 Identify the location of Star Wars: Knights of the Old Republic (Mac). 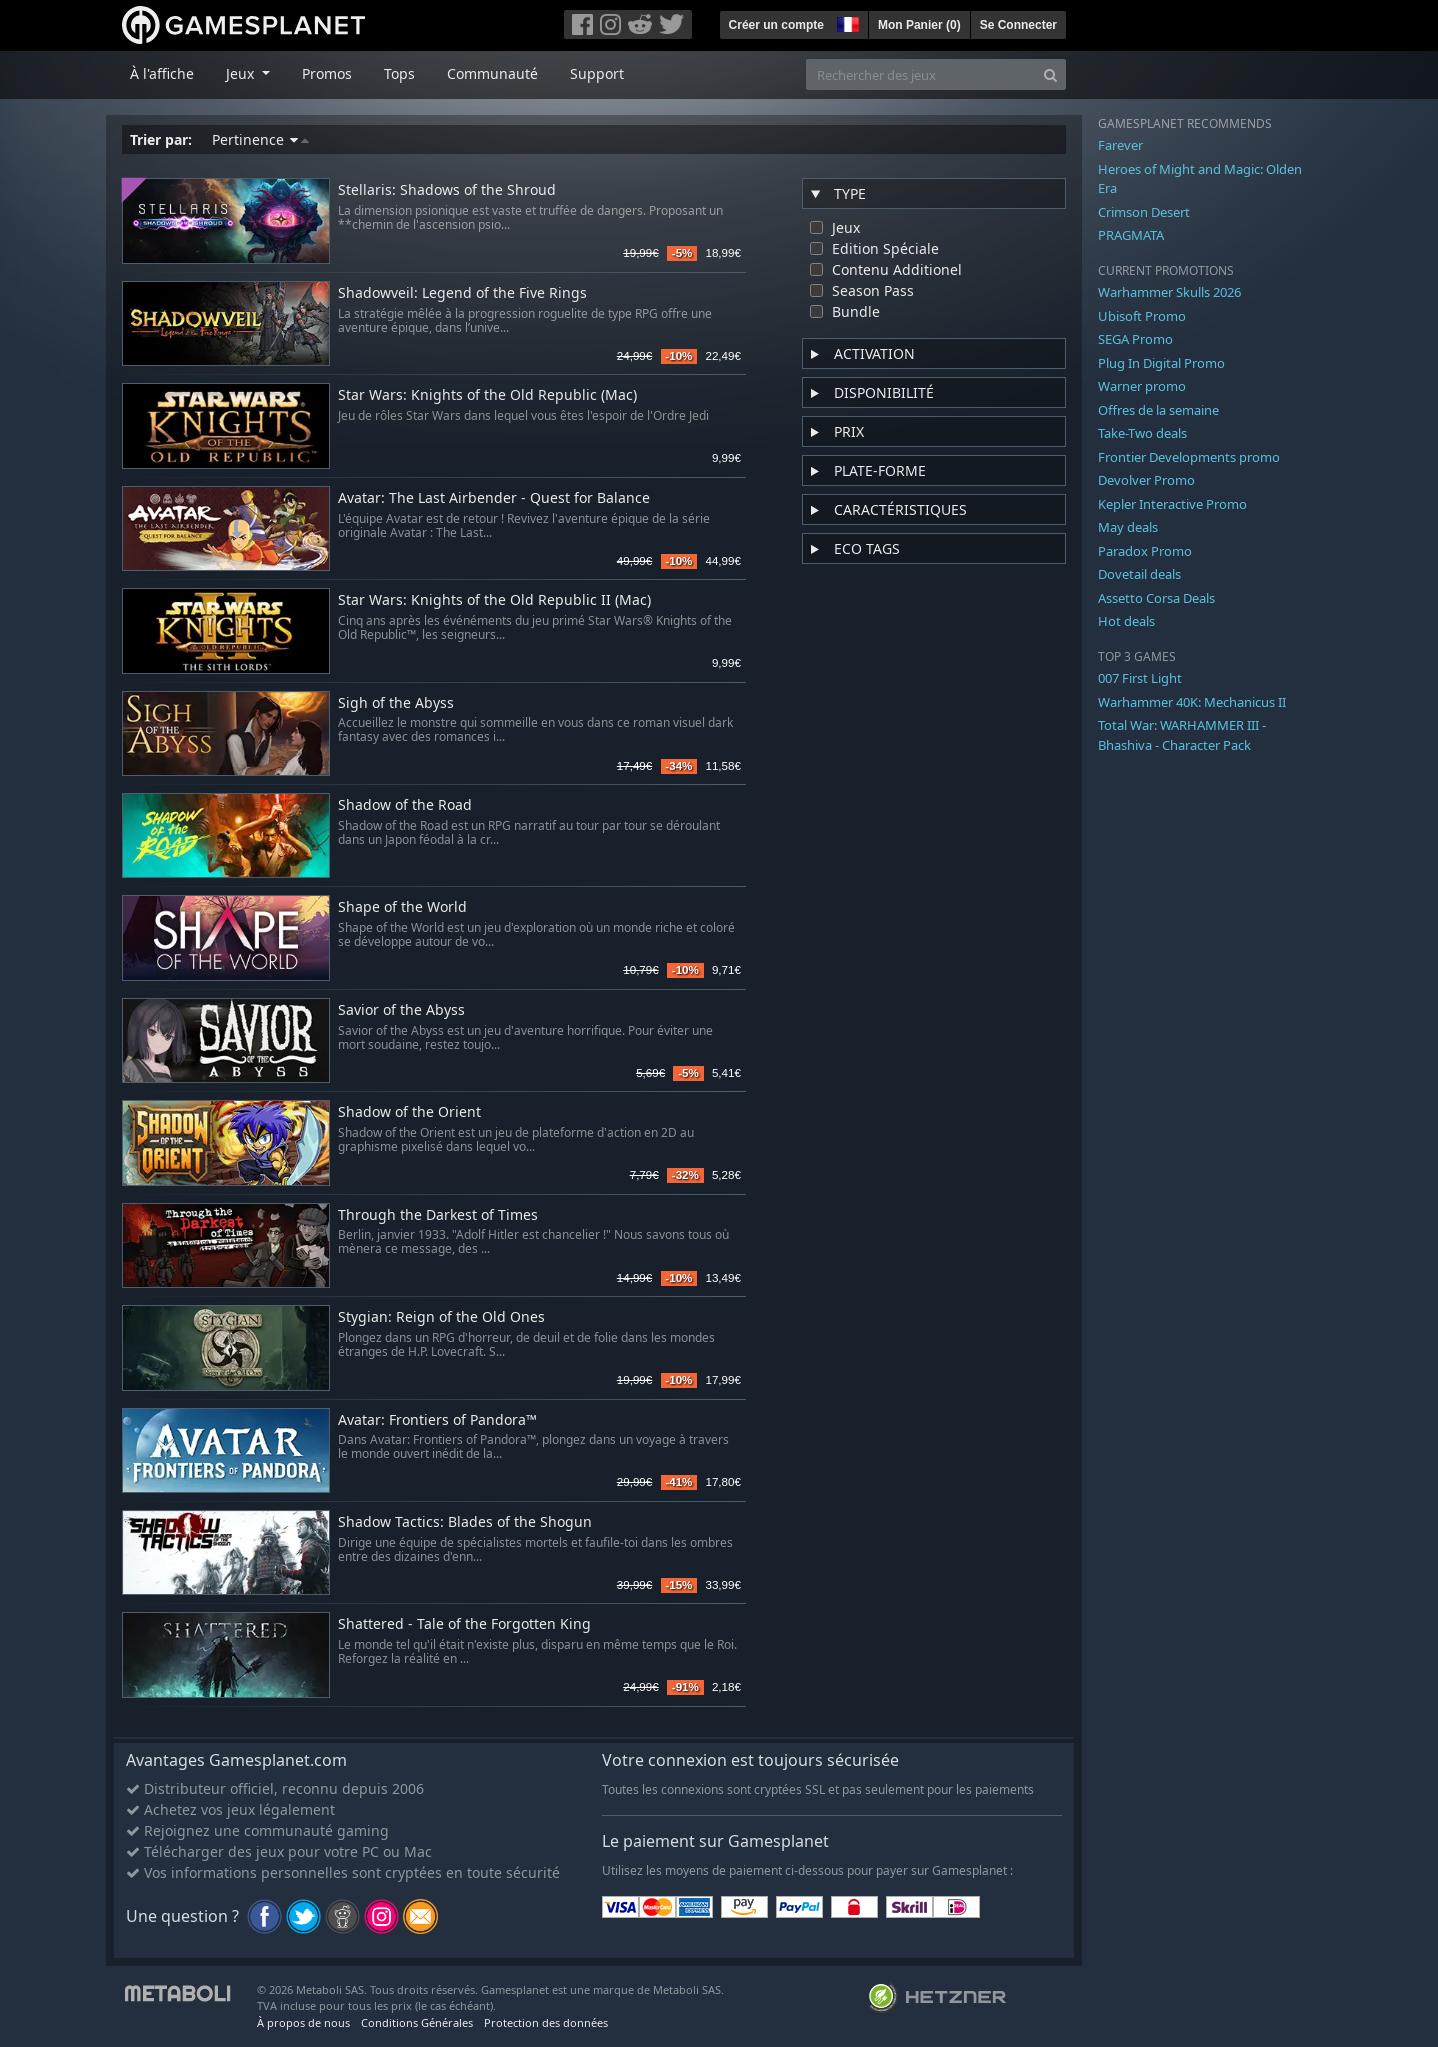
(487, 395).